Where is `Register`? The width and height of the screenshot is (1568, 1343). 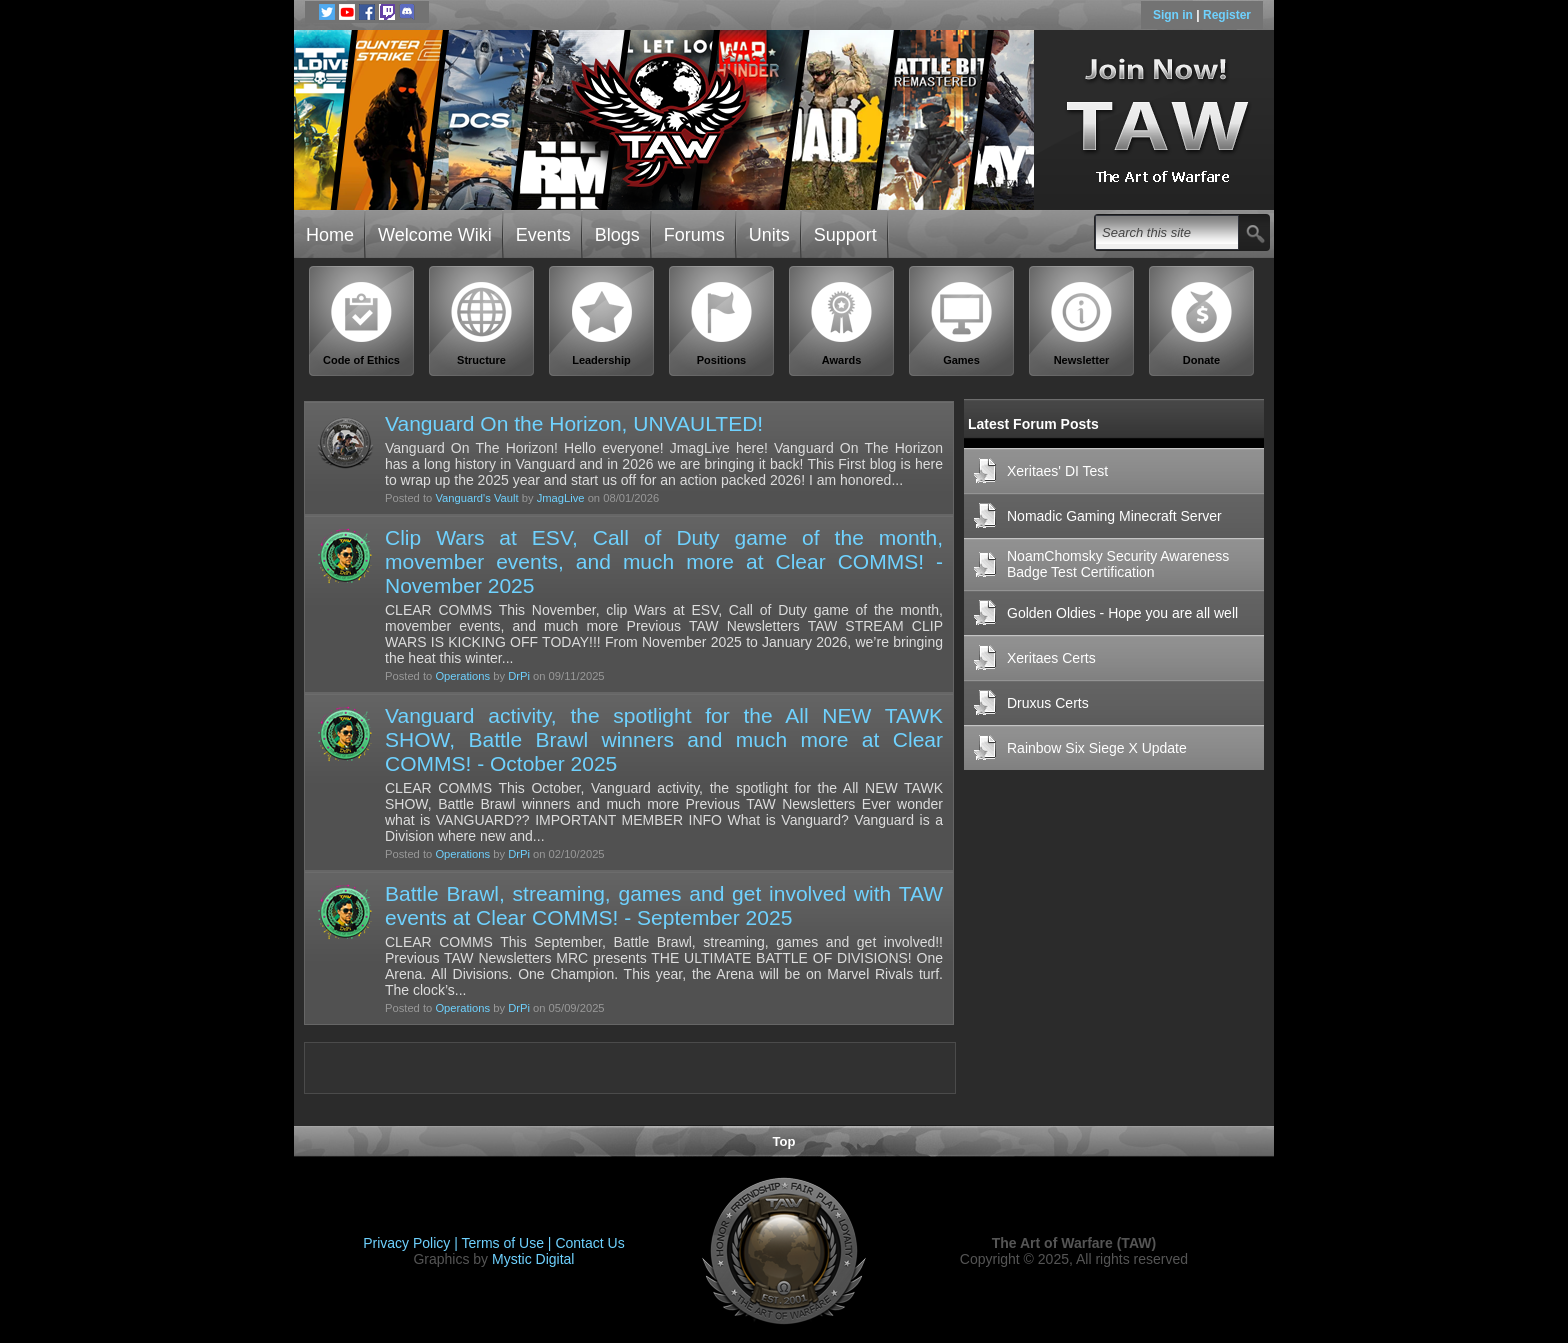
Register is located at coordinates (1227, 15).